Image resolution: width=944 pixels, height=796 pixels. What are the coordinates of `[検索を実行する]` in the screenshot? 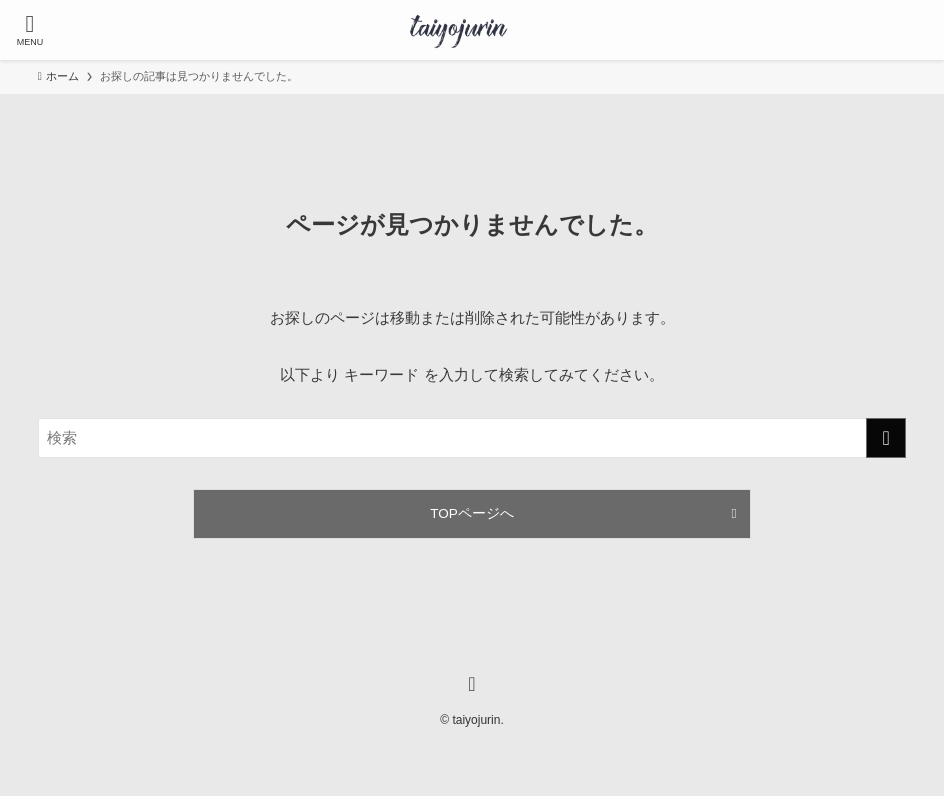 It's located at (886, 438).